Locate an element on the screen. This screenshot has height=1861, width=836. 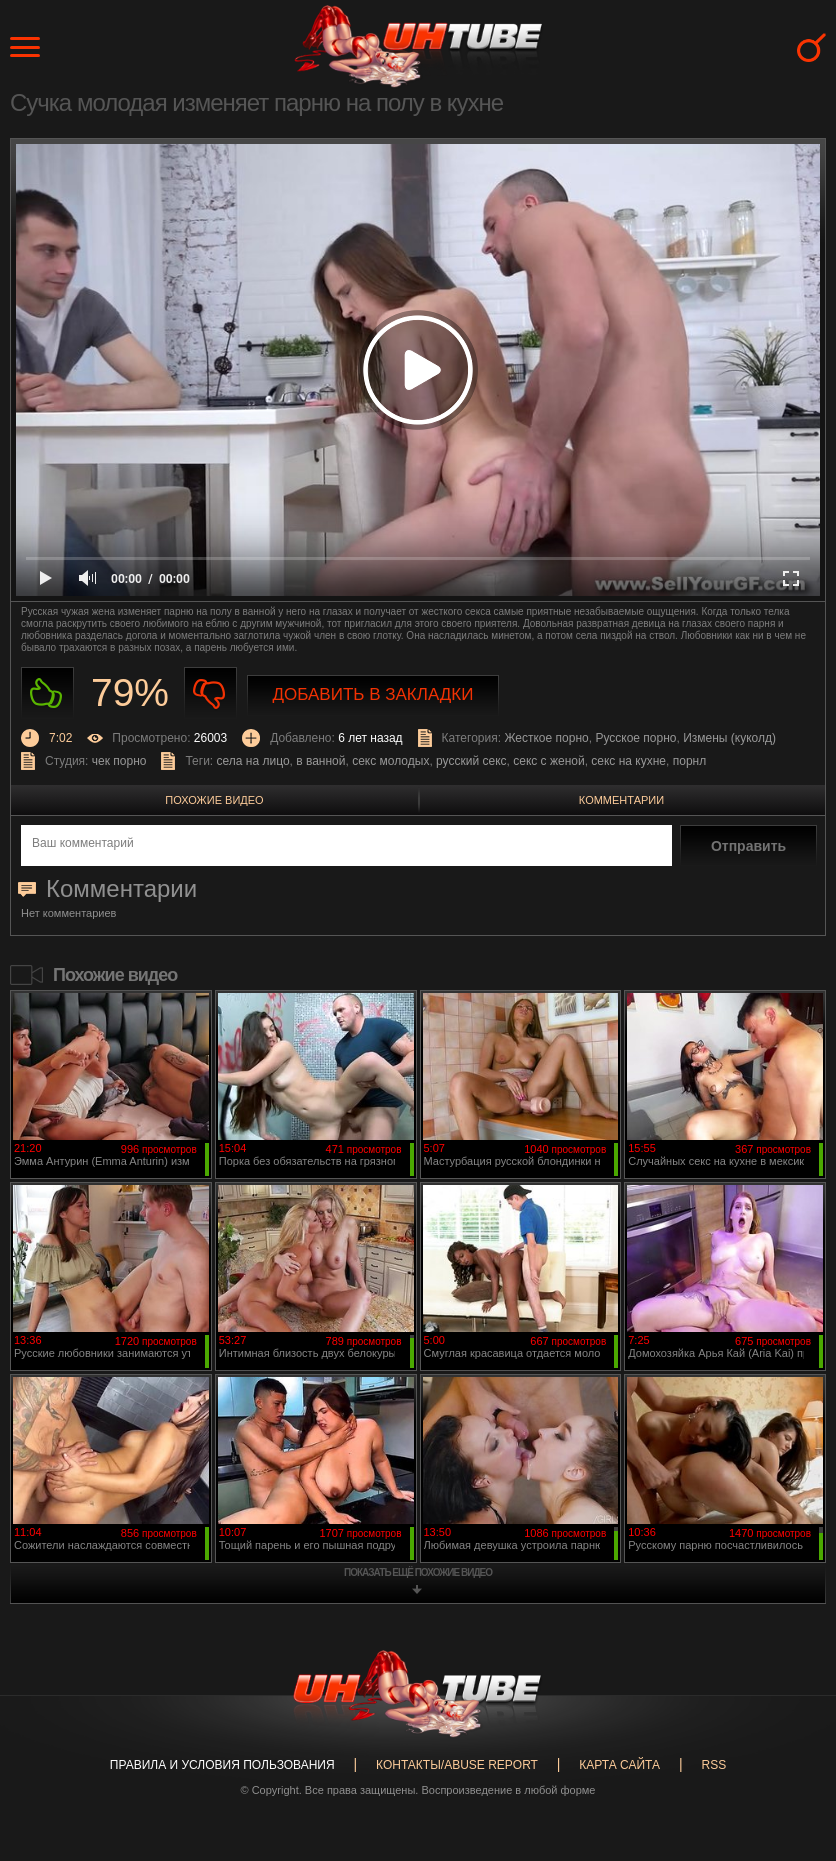
порнл is located at coordinates (689, 761).